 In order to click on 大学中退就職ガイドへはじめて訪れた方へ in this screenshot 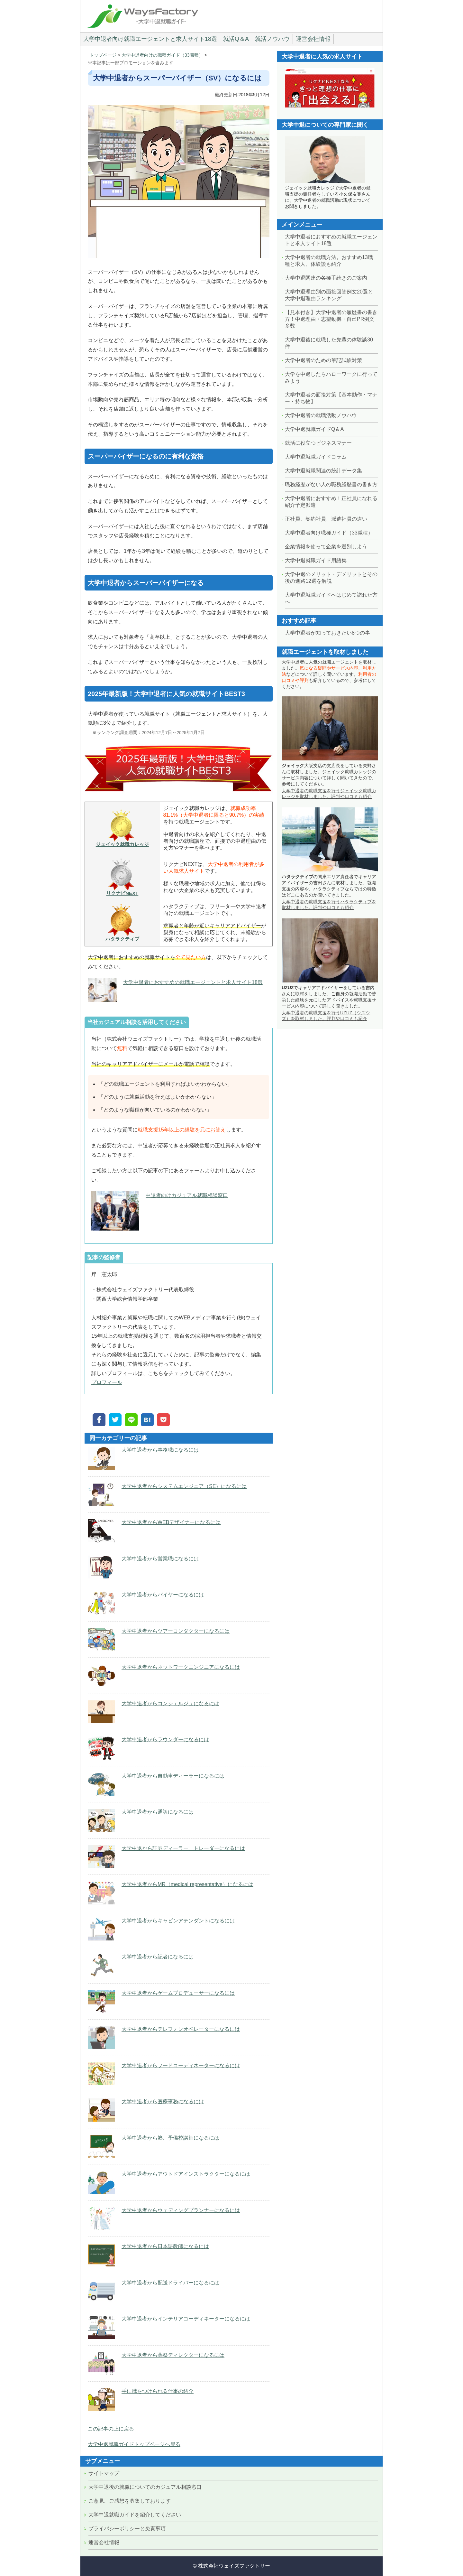, I will do `click(331, 598)`.